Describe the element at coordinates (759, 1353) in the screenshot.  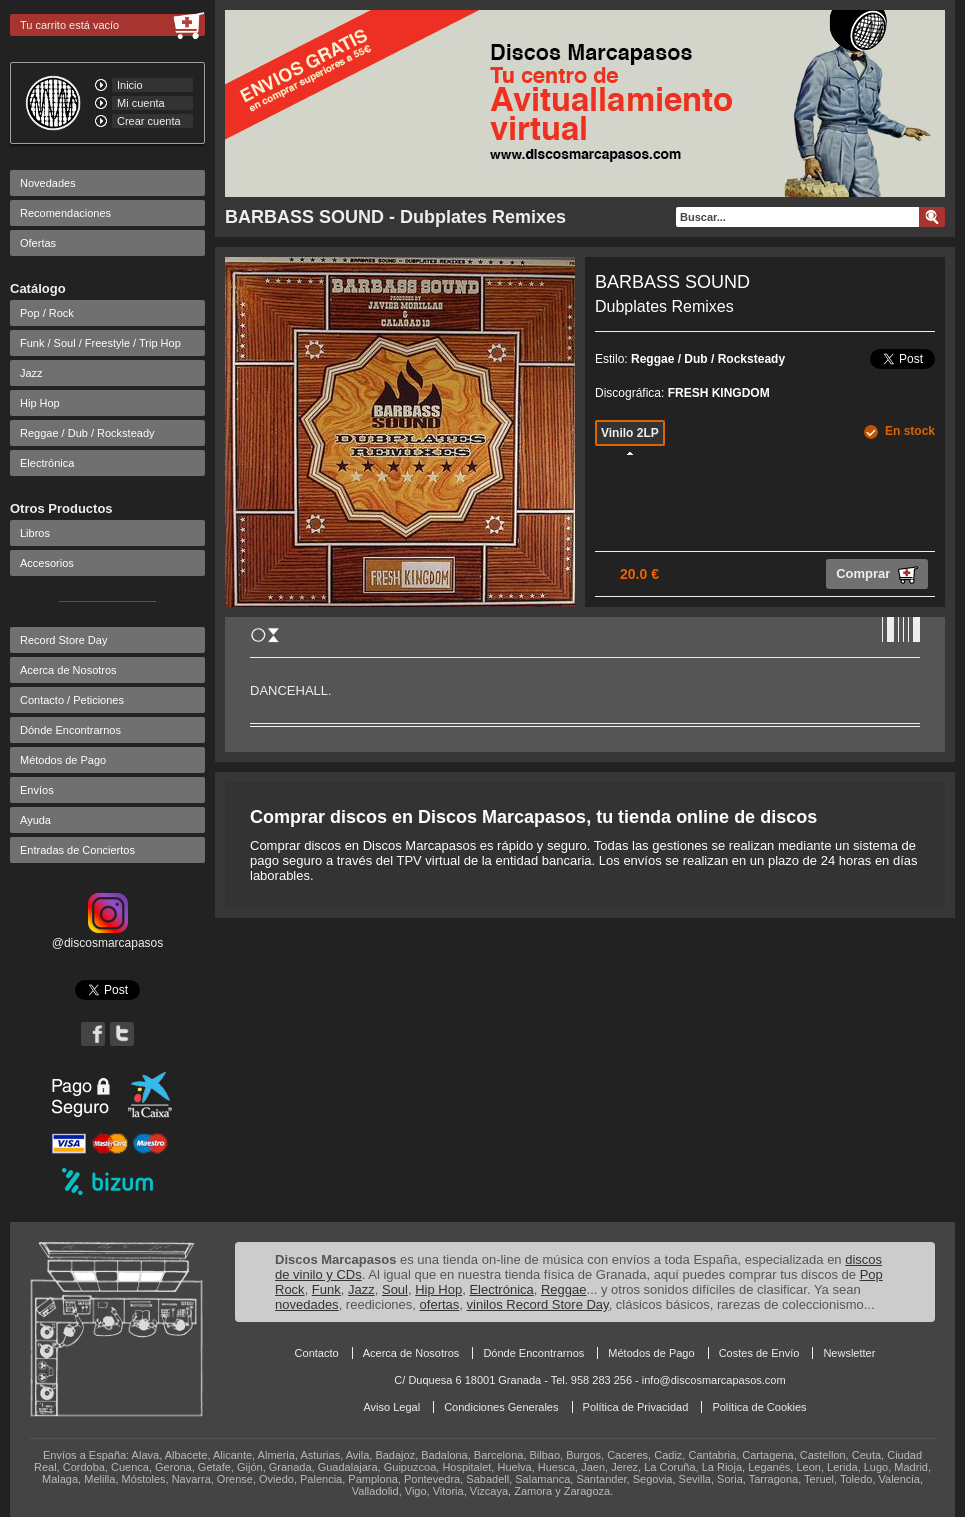
I see `Costes de Envío` at that location.